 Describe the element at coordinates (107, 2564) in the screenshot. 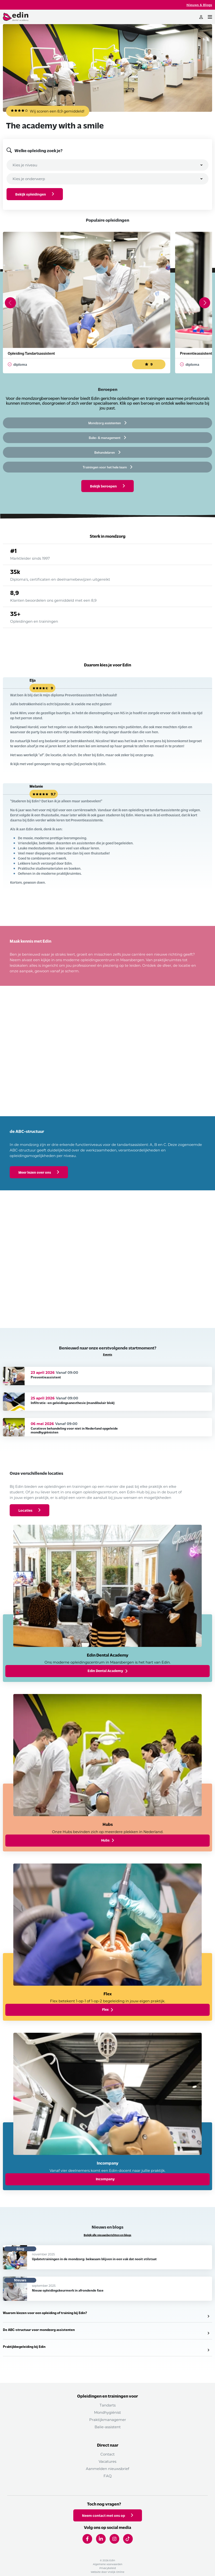

I see `Algemene voorwaarden` at that location.